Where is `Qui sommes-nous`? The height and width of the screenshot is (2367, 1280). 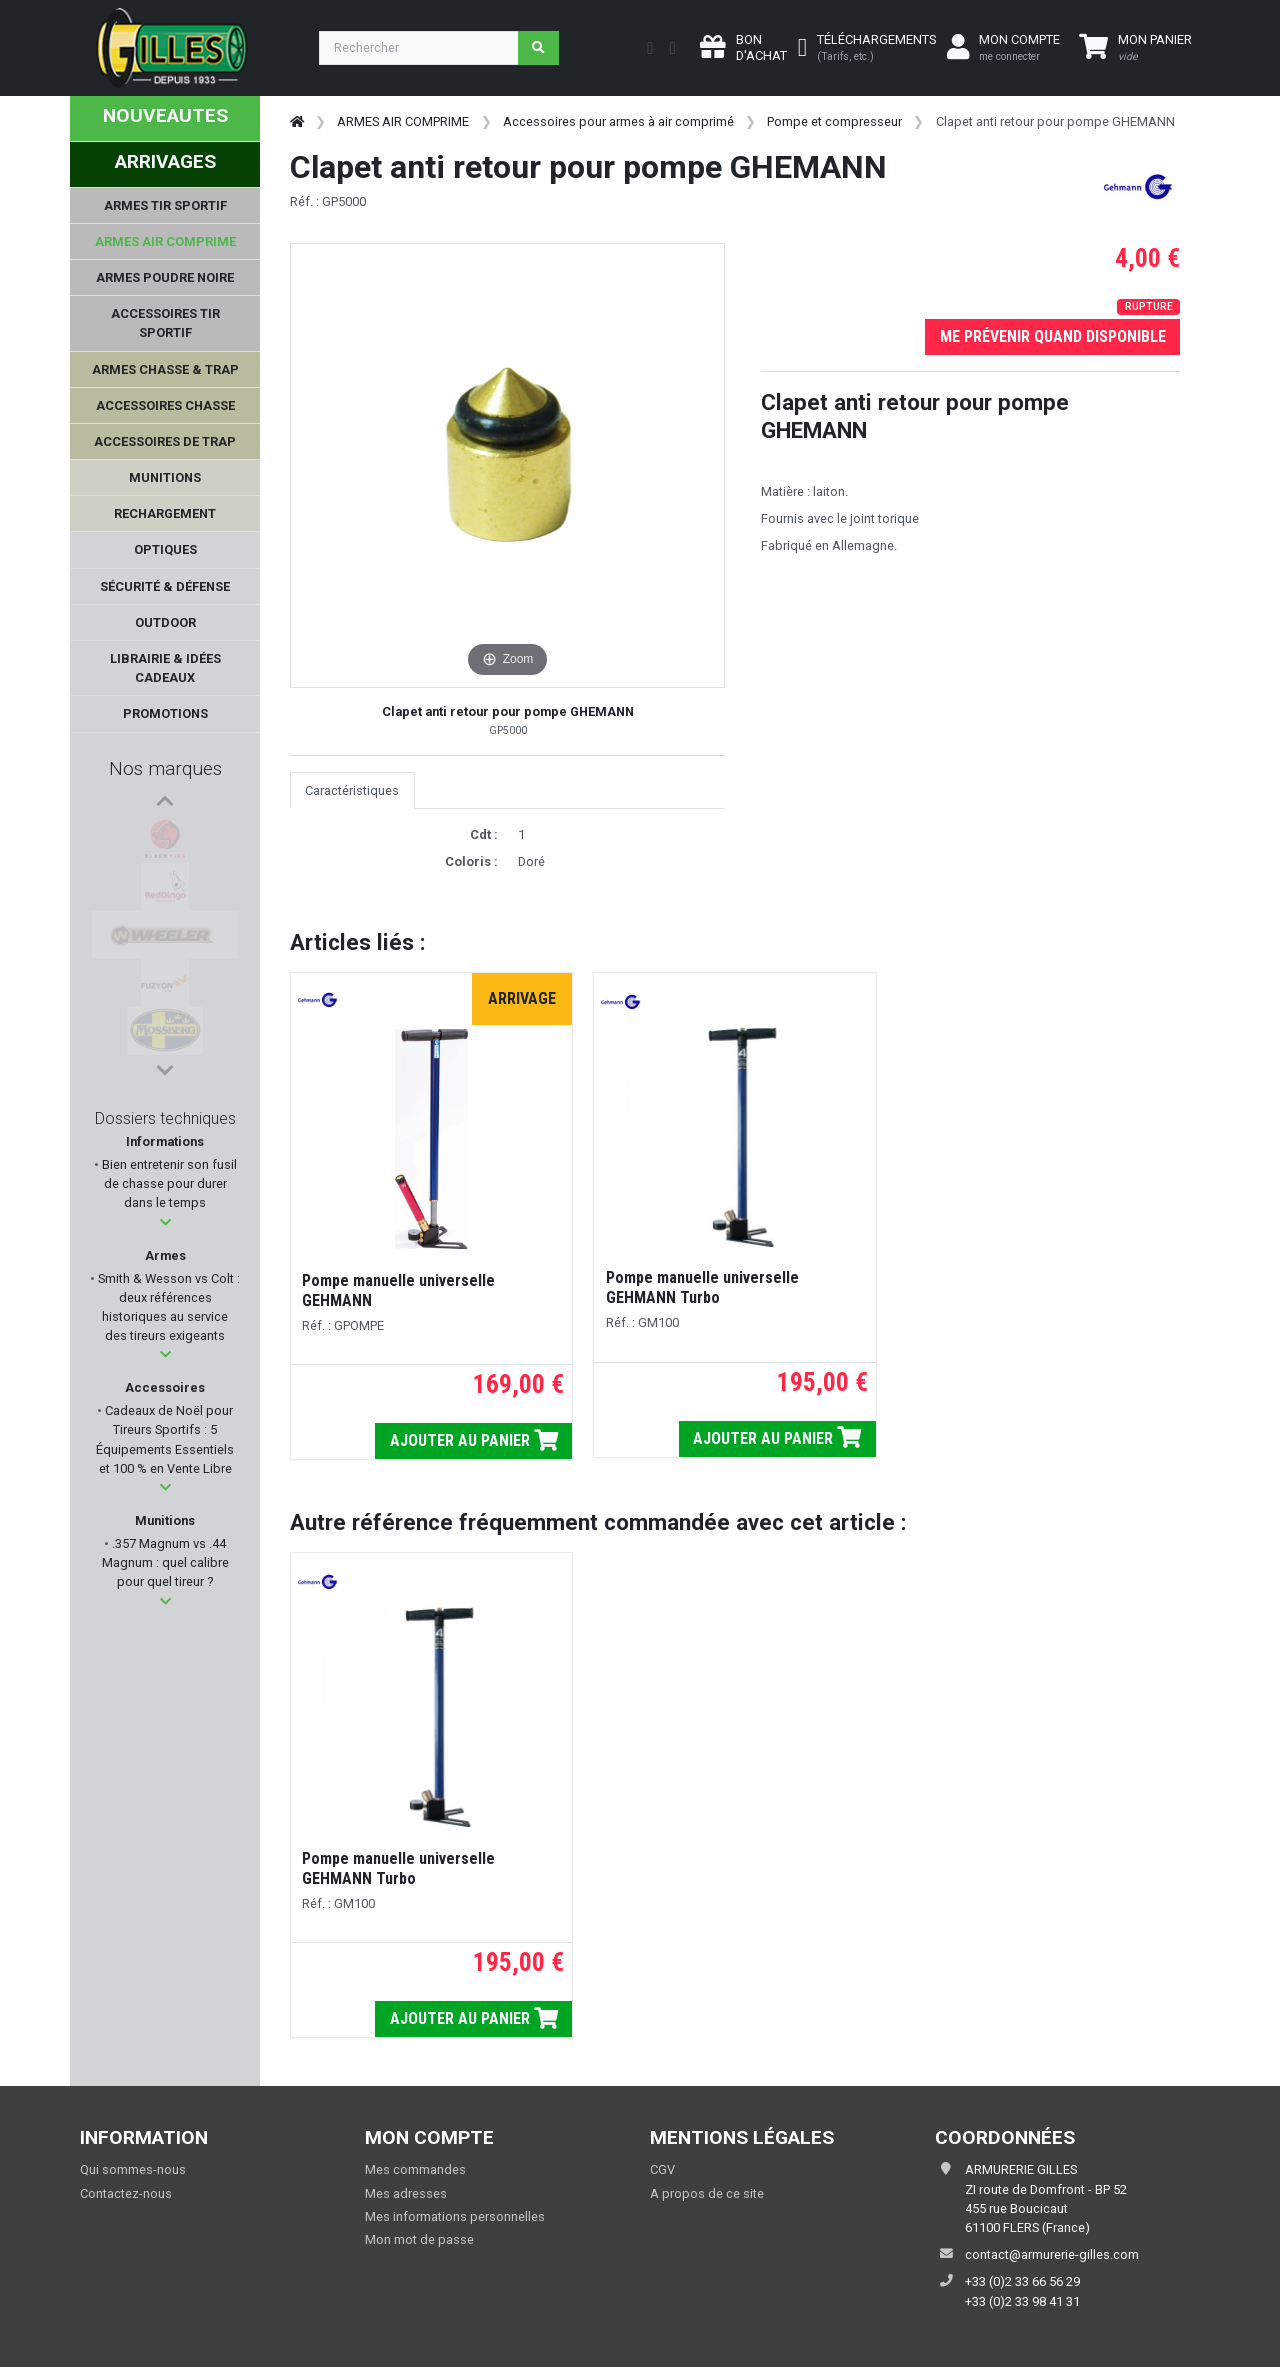
Qui sommes-nous is located at coordinates (133, 2169).